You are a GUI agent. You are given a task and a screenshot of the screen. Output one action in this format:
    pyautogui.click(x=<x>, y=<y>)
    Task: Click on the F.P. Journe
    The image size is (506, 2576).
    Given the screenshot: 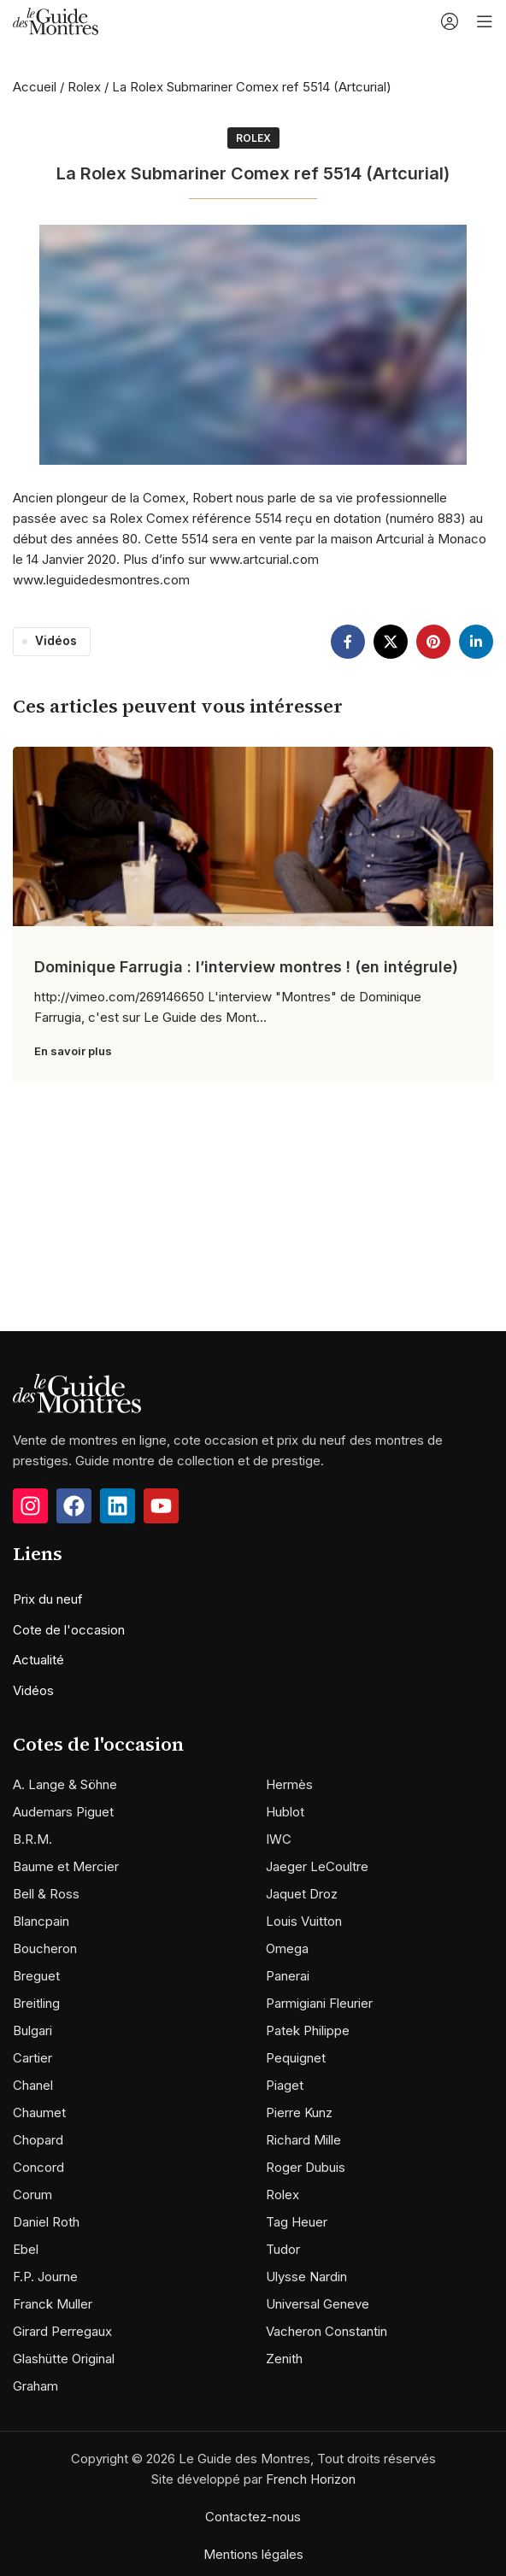 What is the action you would take?
    pyautogui.click(x=45, y=2276)
    